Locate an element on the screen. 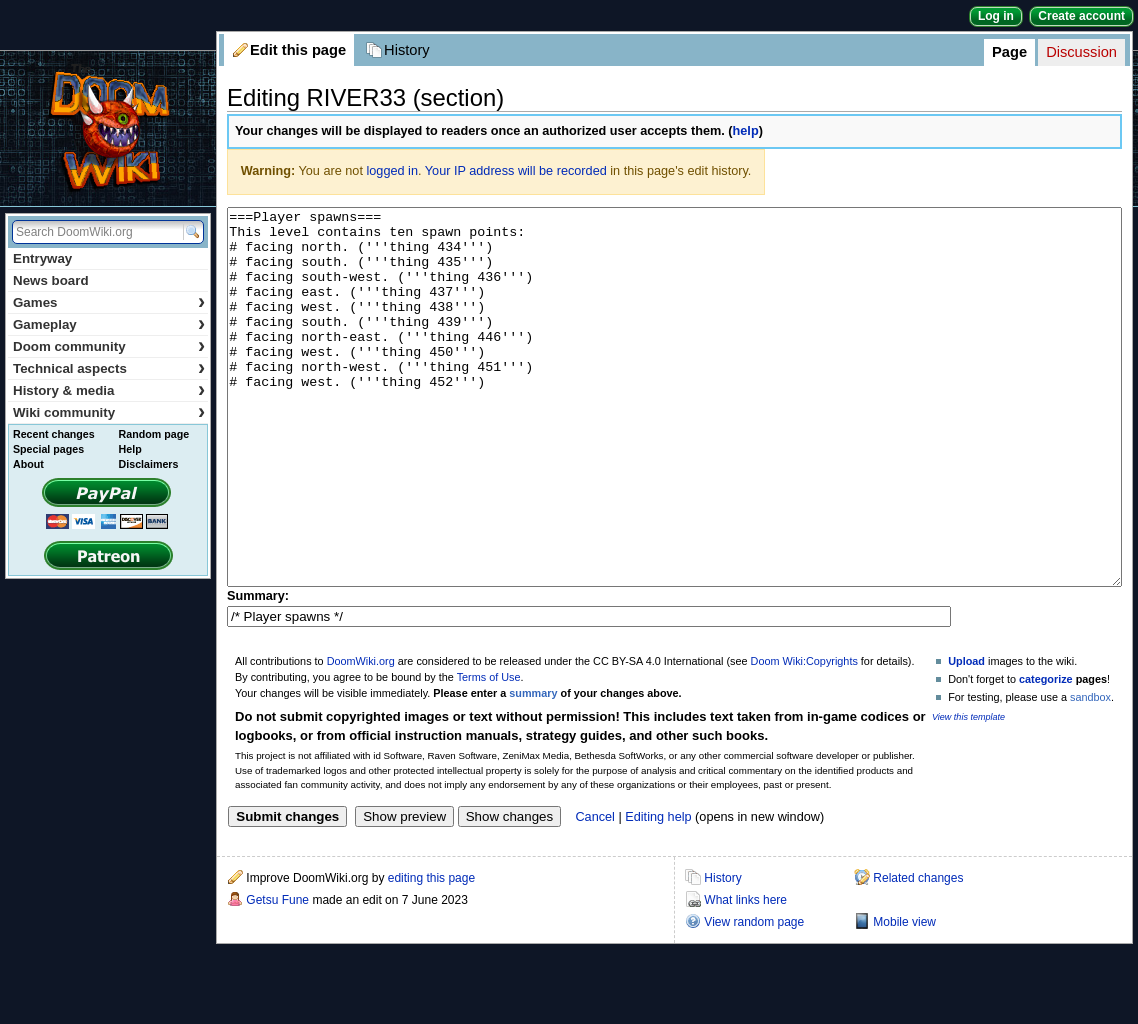 The width and height of the screenshot is (1138, 1024). What links here is located at coordinates (745, 975).